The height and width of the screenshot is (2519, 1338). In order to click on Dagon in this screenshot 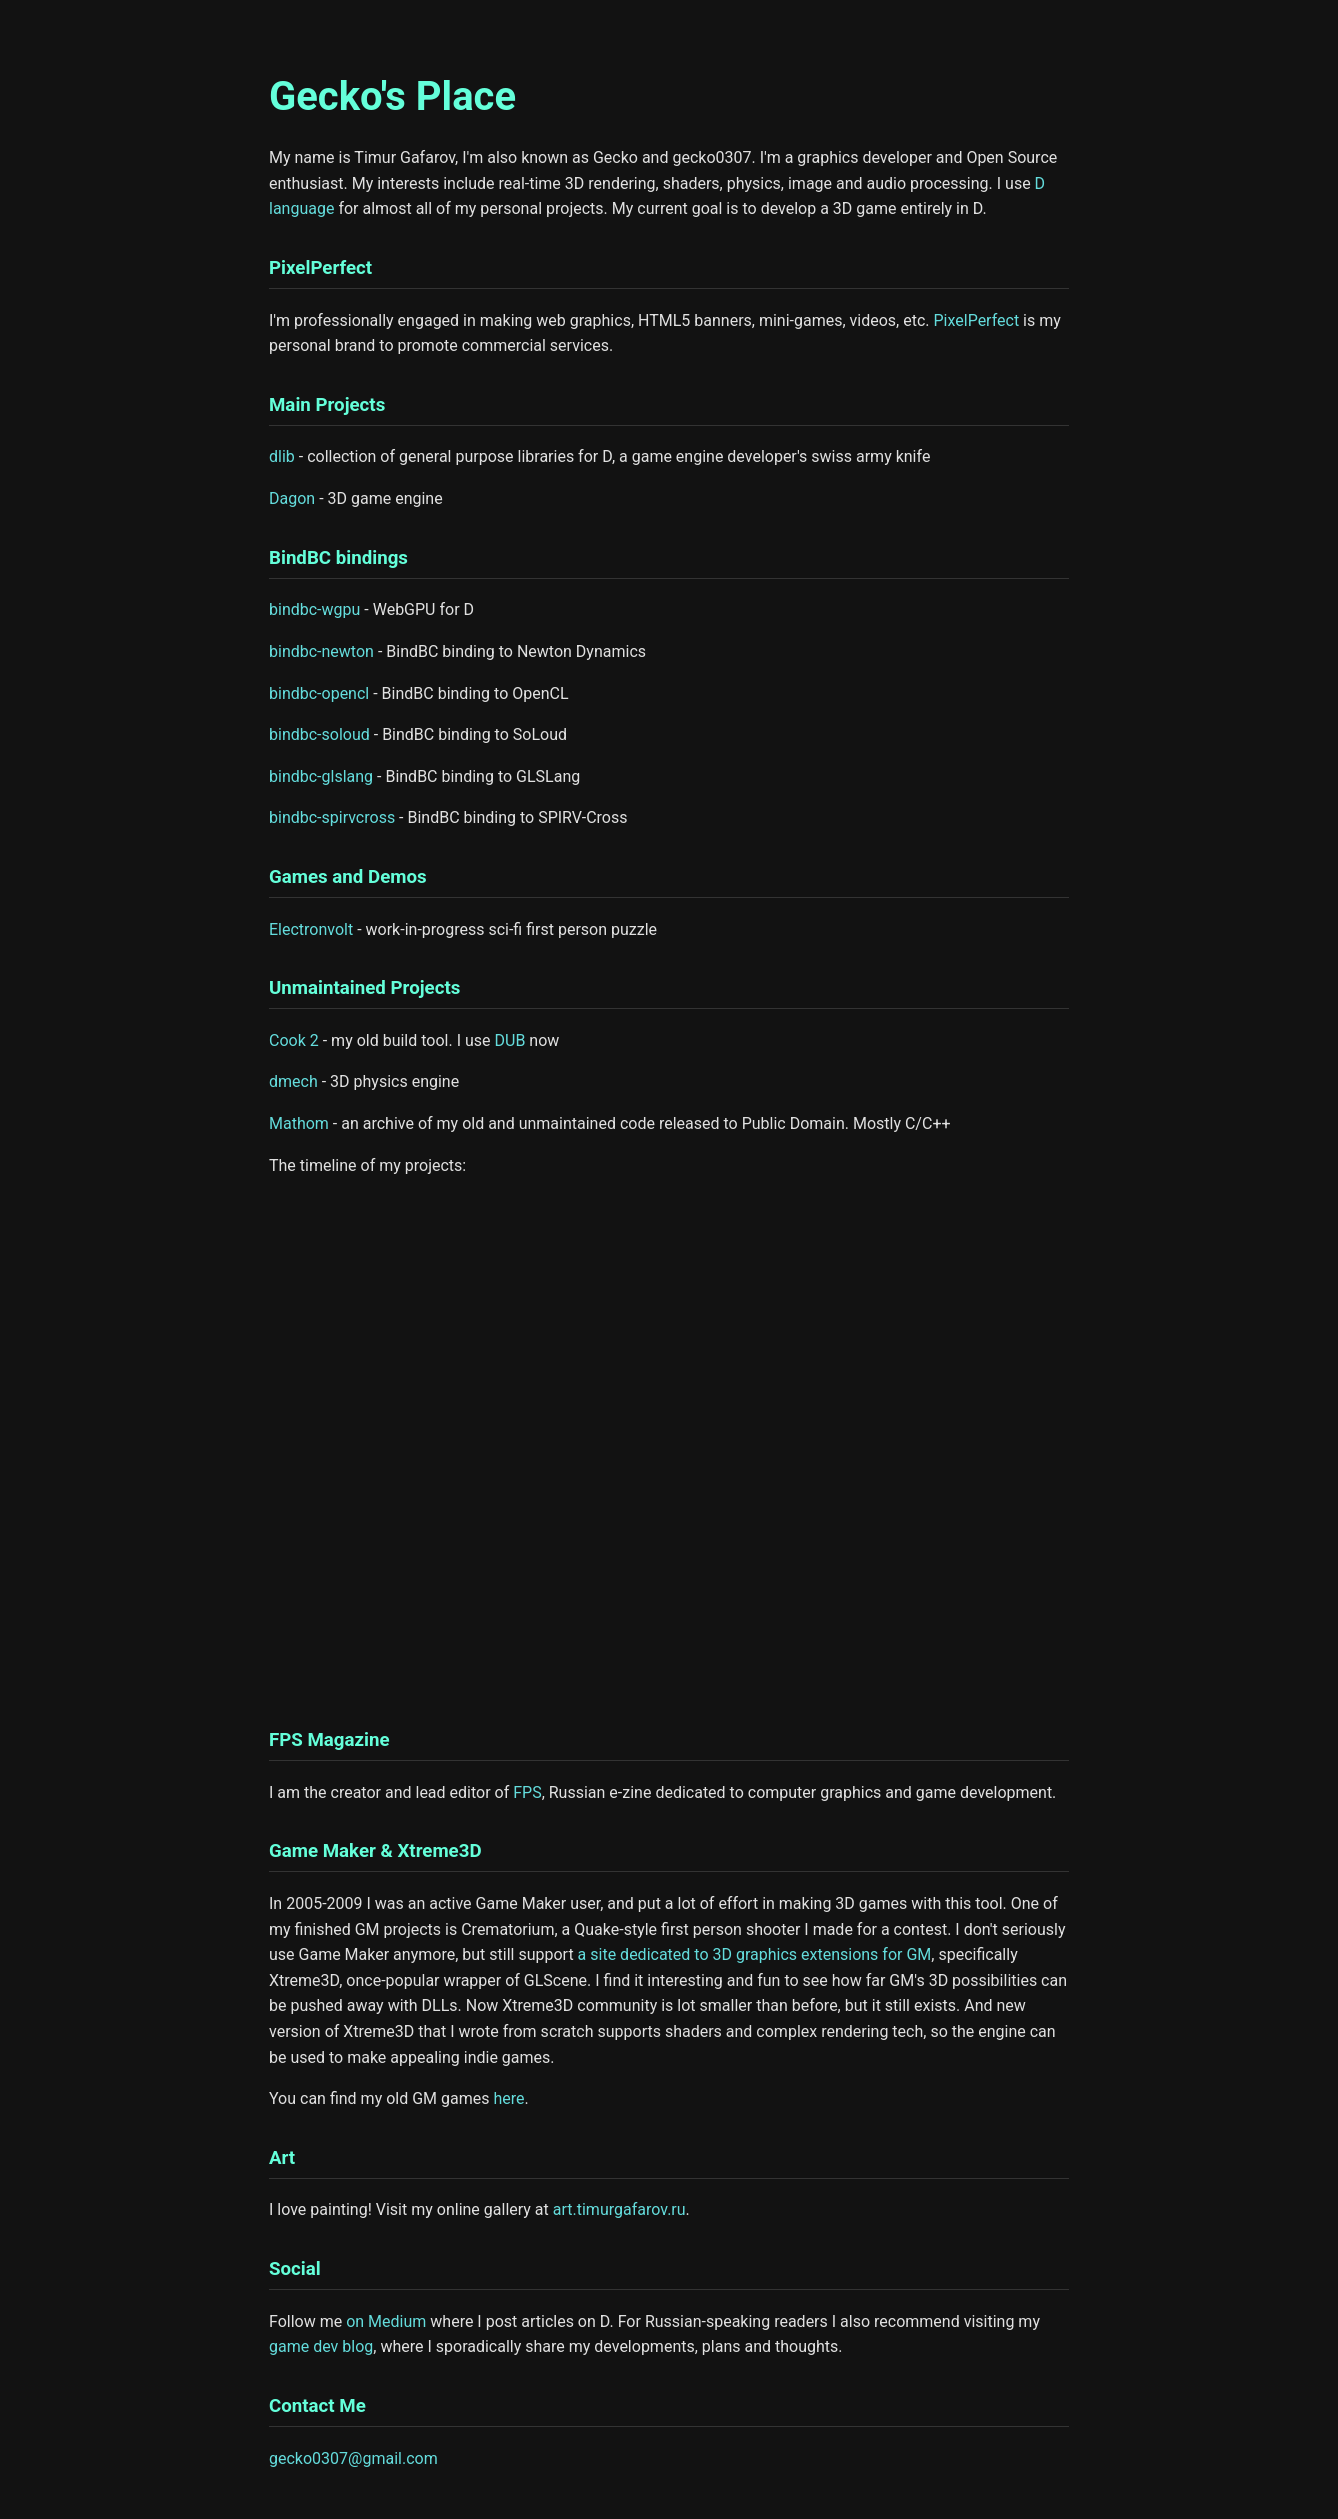, I will do `click(292, 498)`.